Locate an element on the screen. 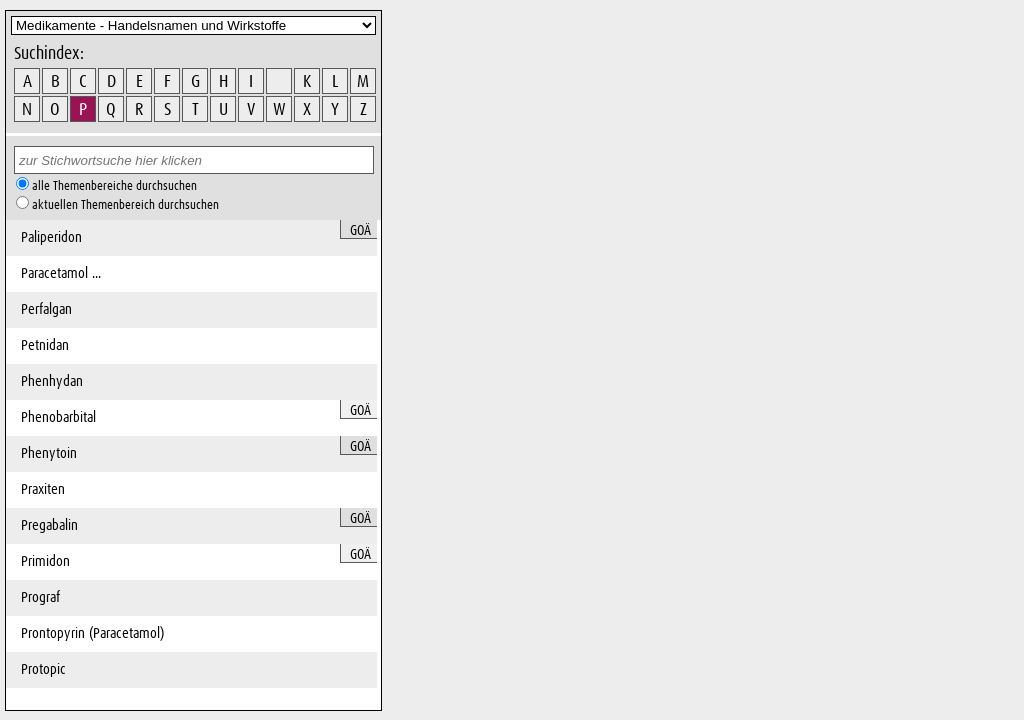 This screenshot has width=1024, height=720. Prontopyrin (Paracetamol) is located at coordinates (92, 633).